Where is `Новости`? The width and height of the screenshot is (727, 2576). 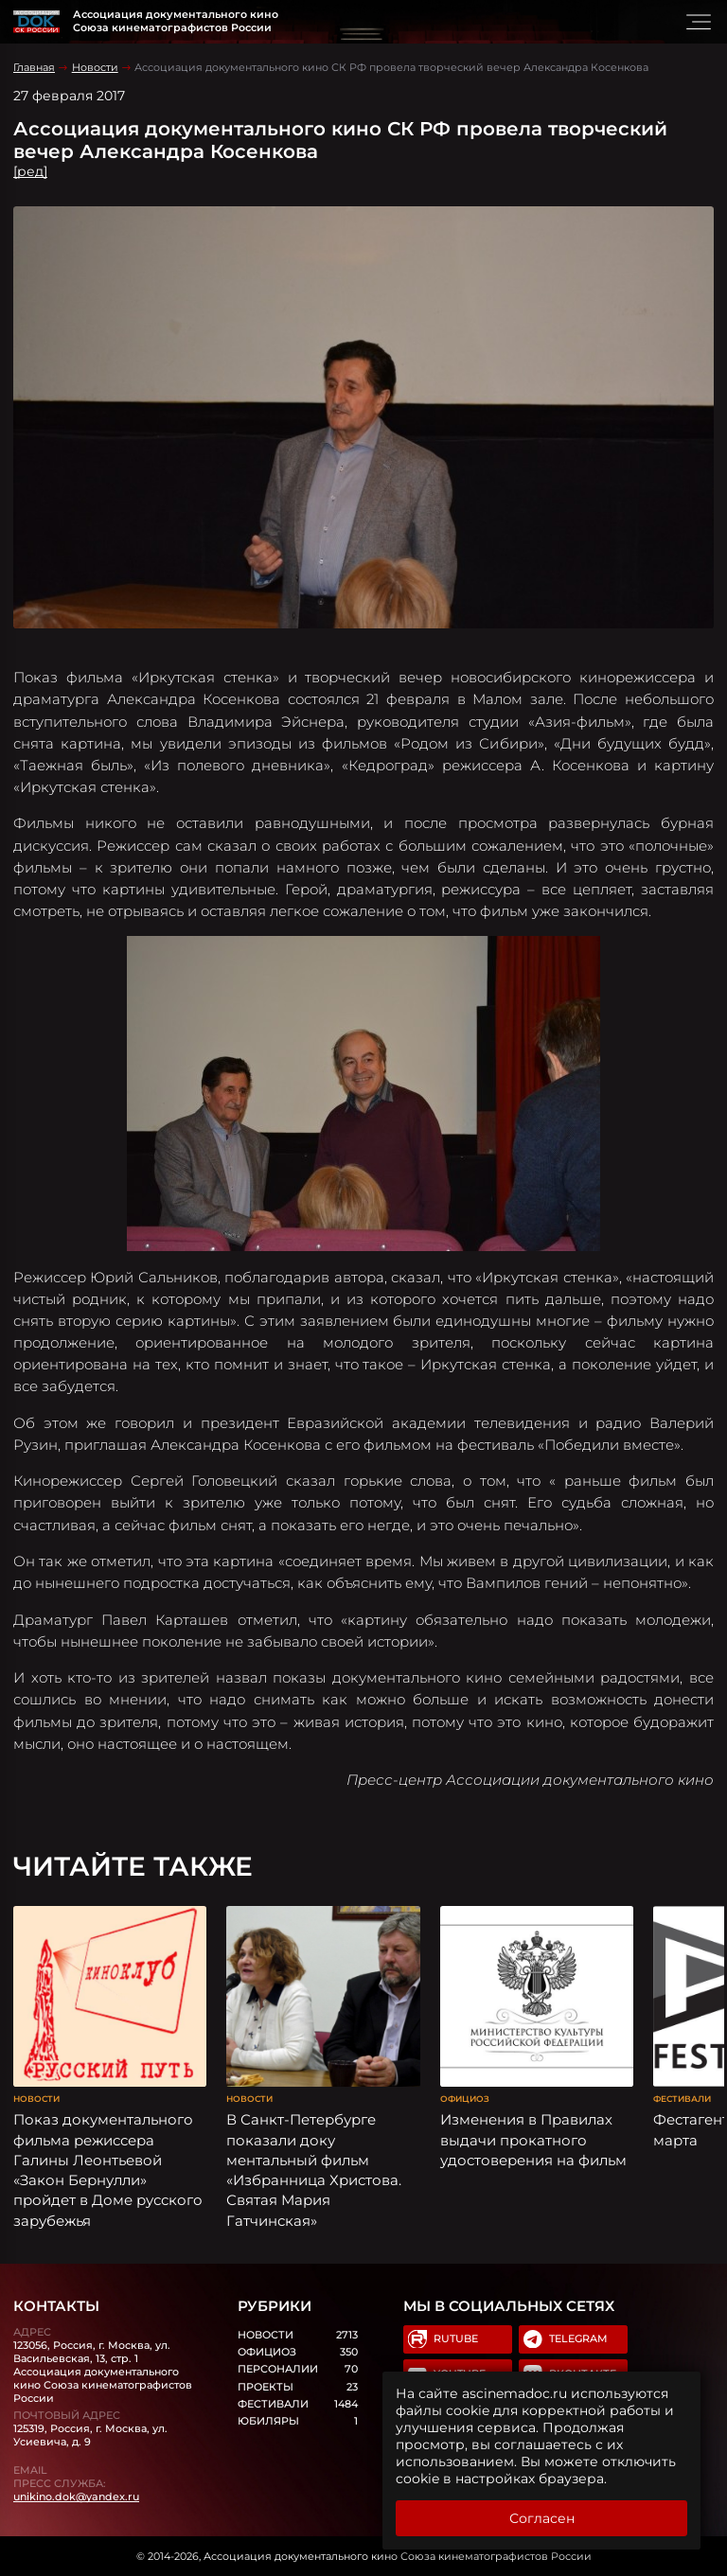
Новости is located at coordinates (95, 67).